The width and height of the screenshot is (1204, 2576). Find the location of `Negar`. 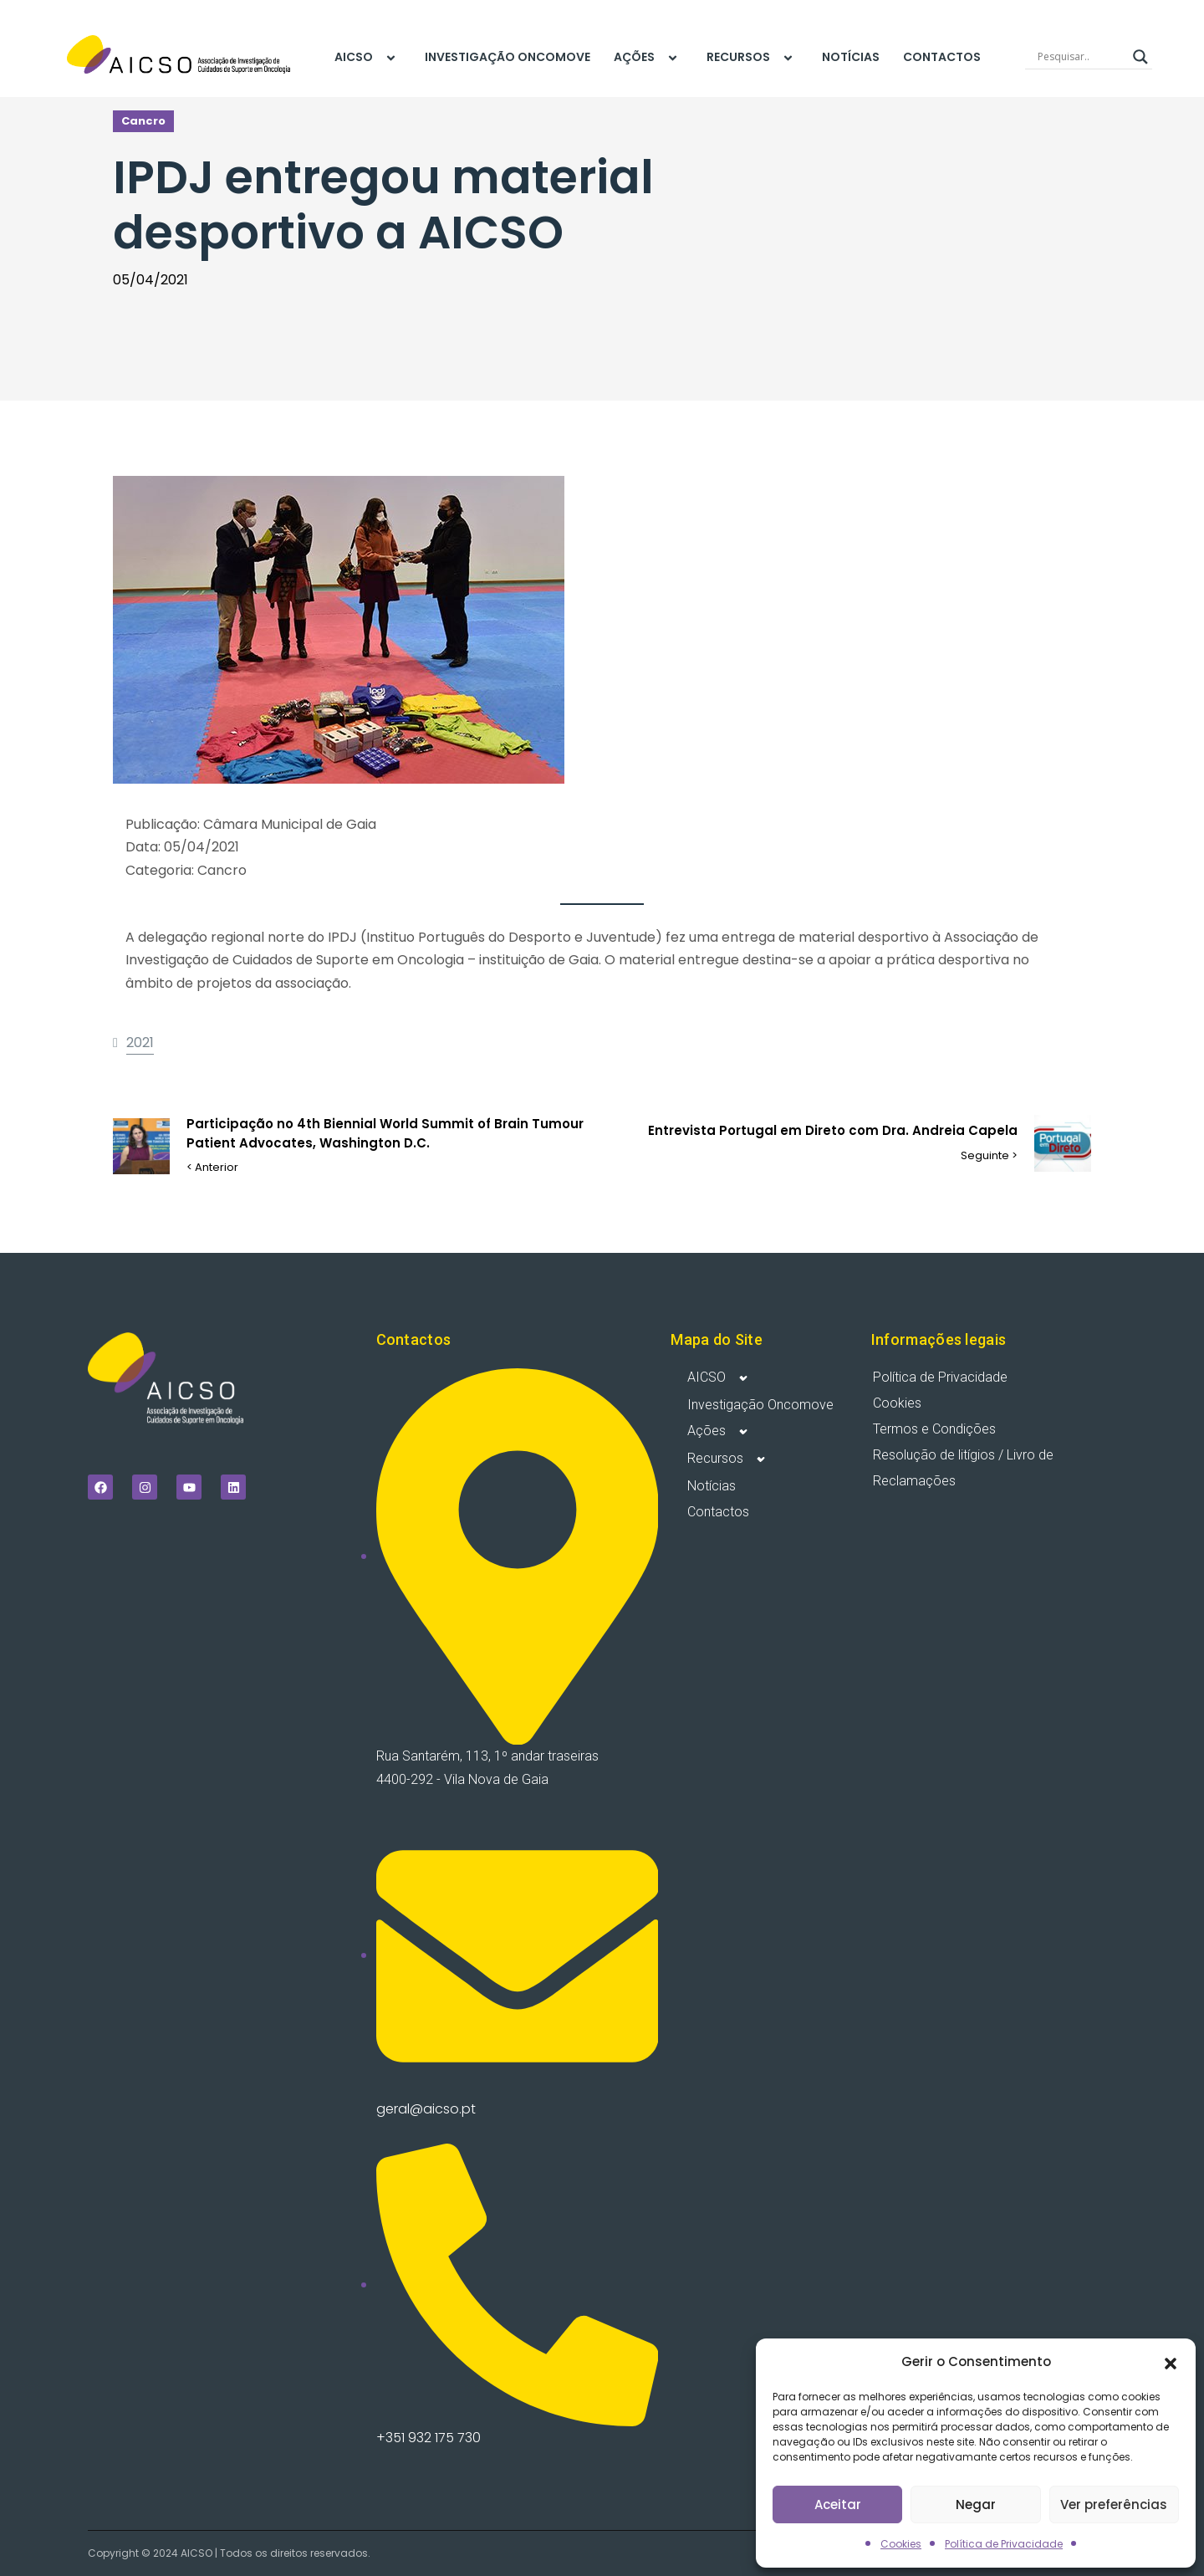

Negar is located at coordinates (976, 2504).